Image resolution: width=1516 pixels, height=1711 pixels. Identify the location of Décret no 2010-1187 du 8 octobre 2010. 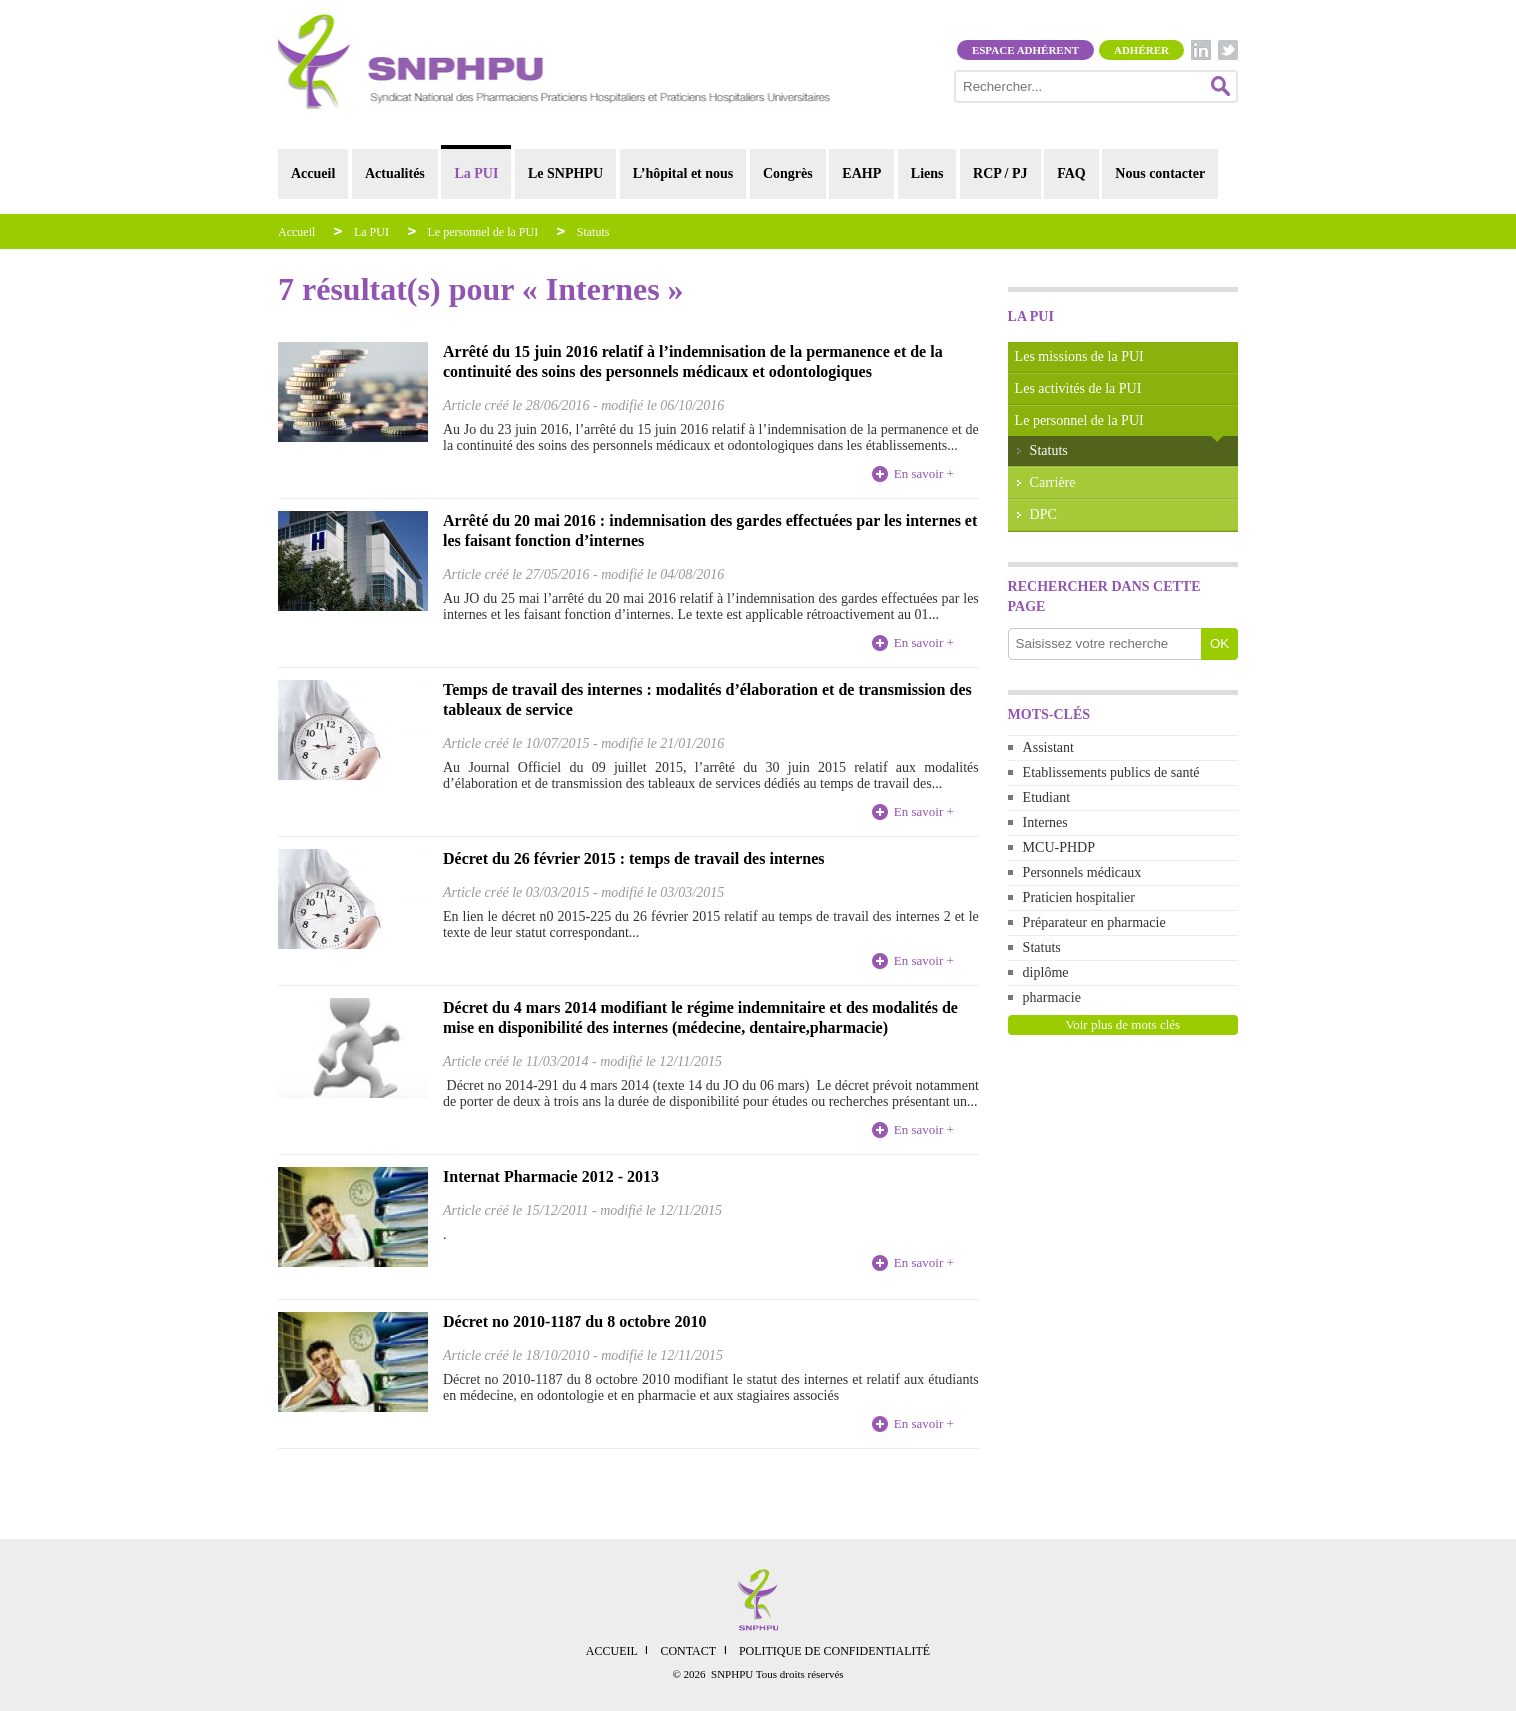
(574, 1321).